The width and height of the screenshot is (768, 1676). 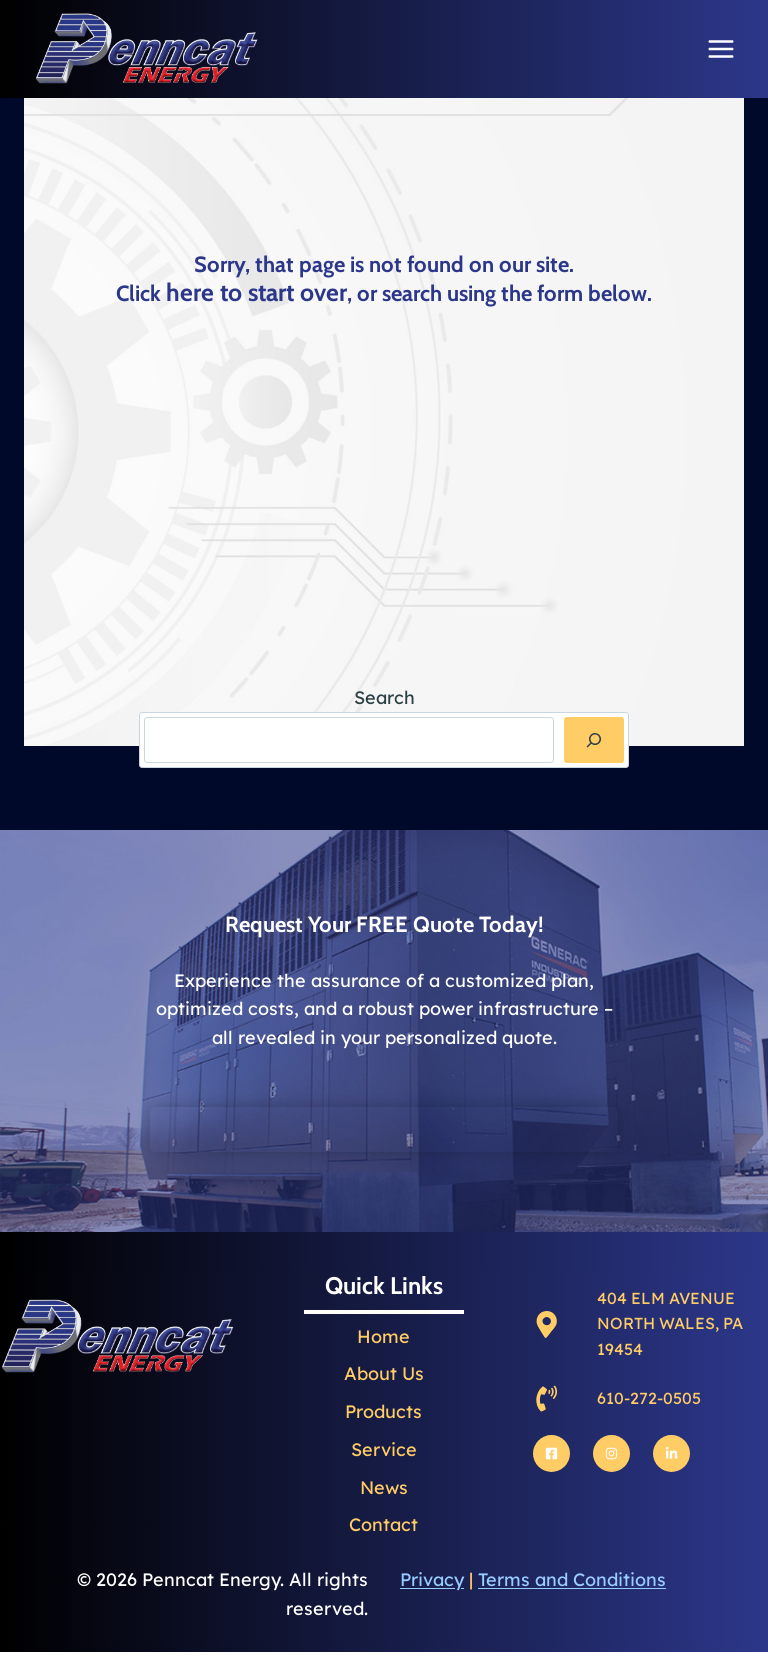 I want to click on Privacy, so click(x=432, y=1568).